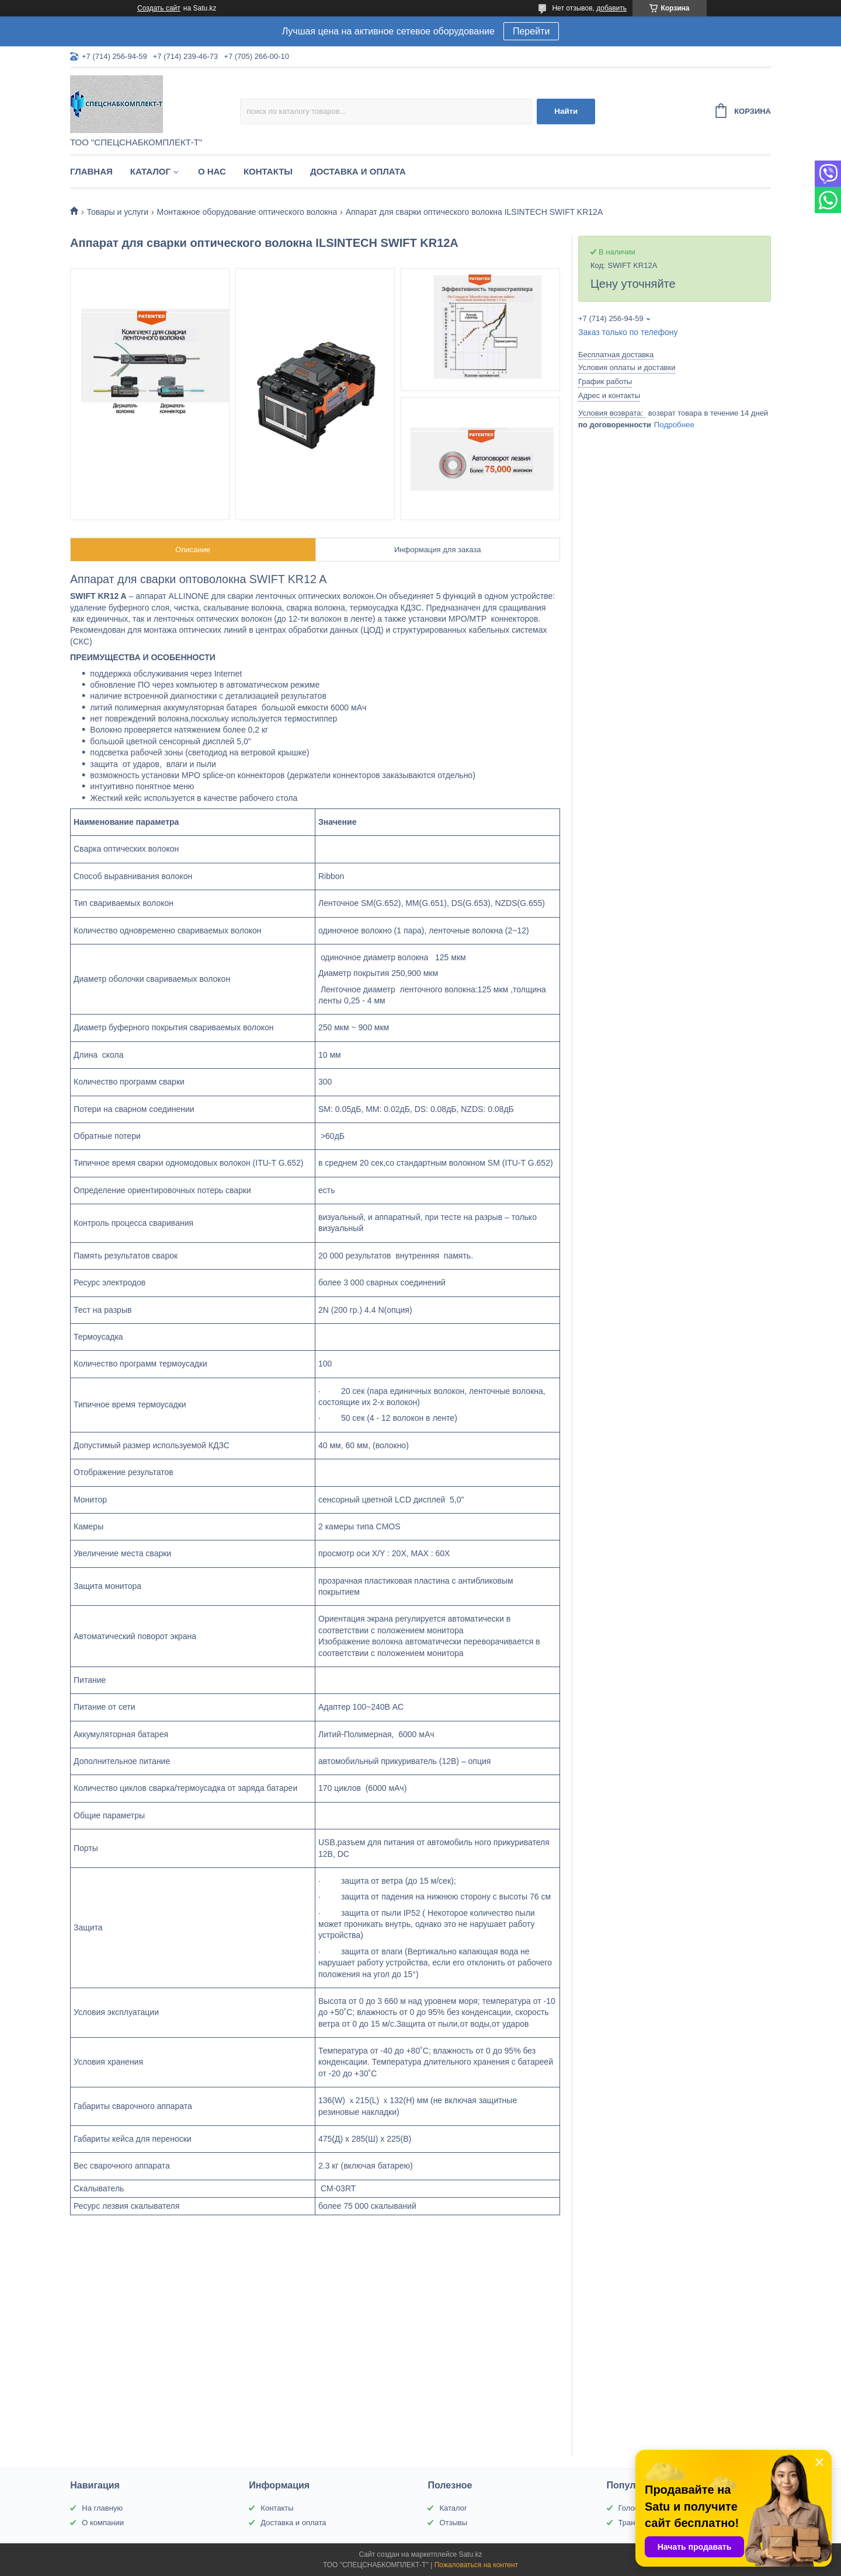 This screenshot has height=2576, width=841. I want to click on Перейти, so click(531, 31).